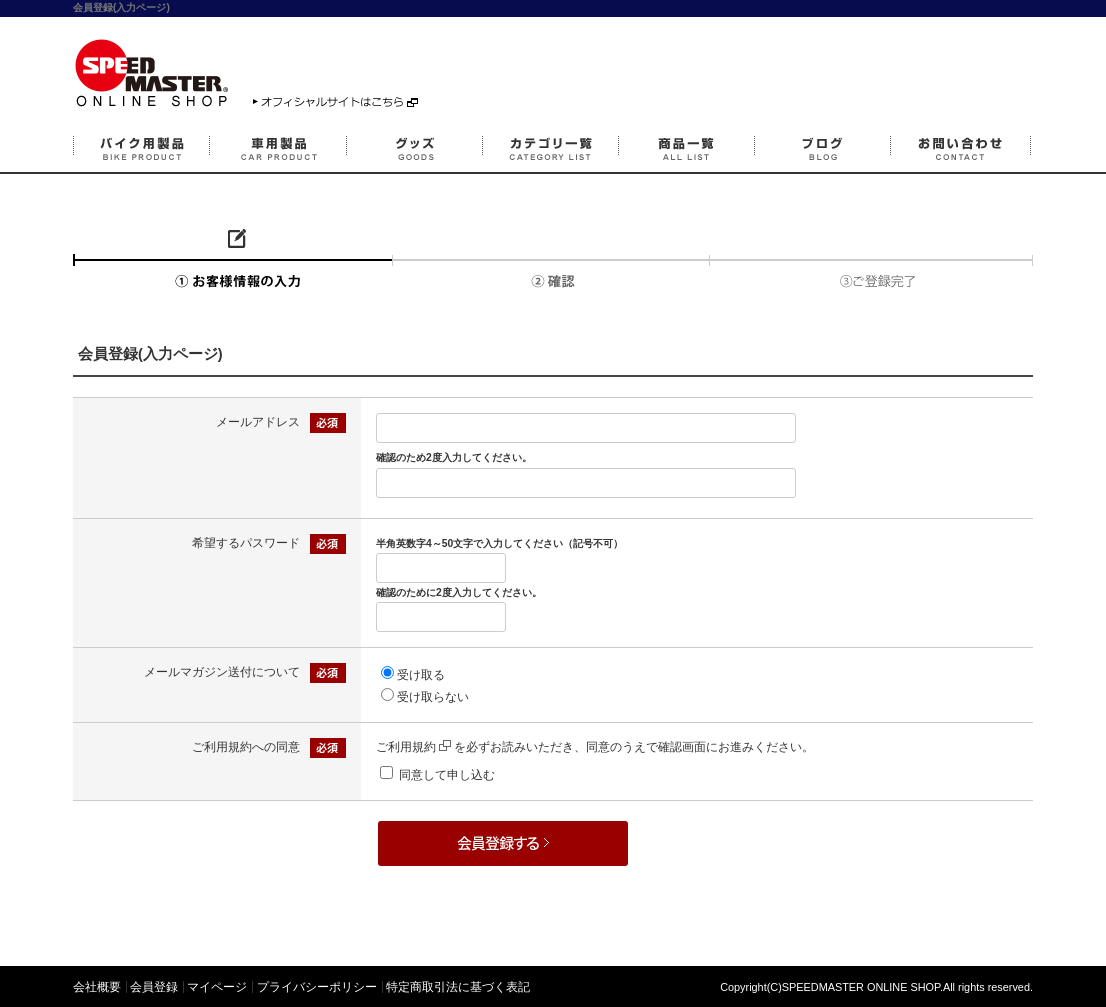 Image resolution: width=1106 pixels, height=1007 pixels. I want to click on プライバシーポリシー, so click(317, 987).